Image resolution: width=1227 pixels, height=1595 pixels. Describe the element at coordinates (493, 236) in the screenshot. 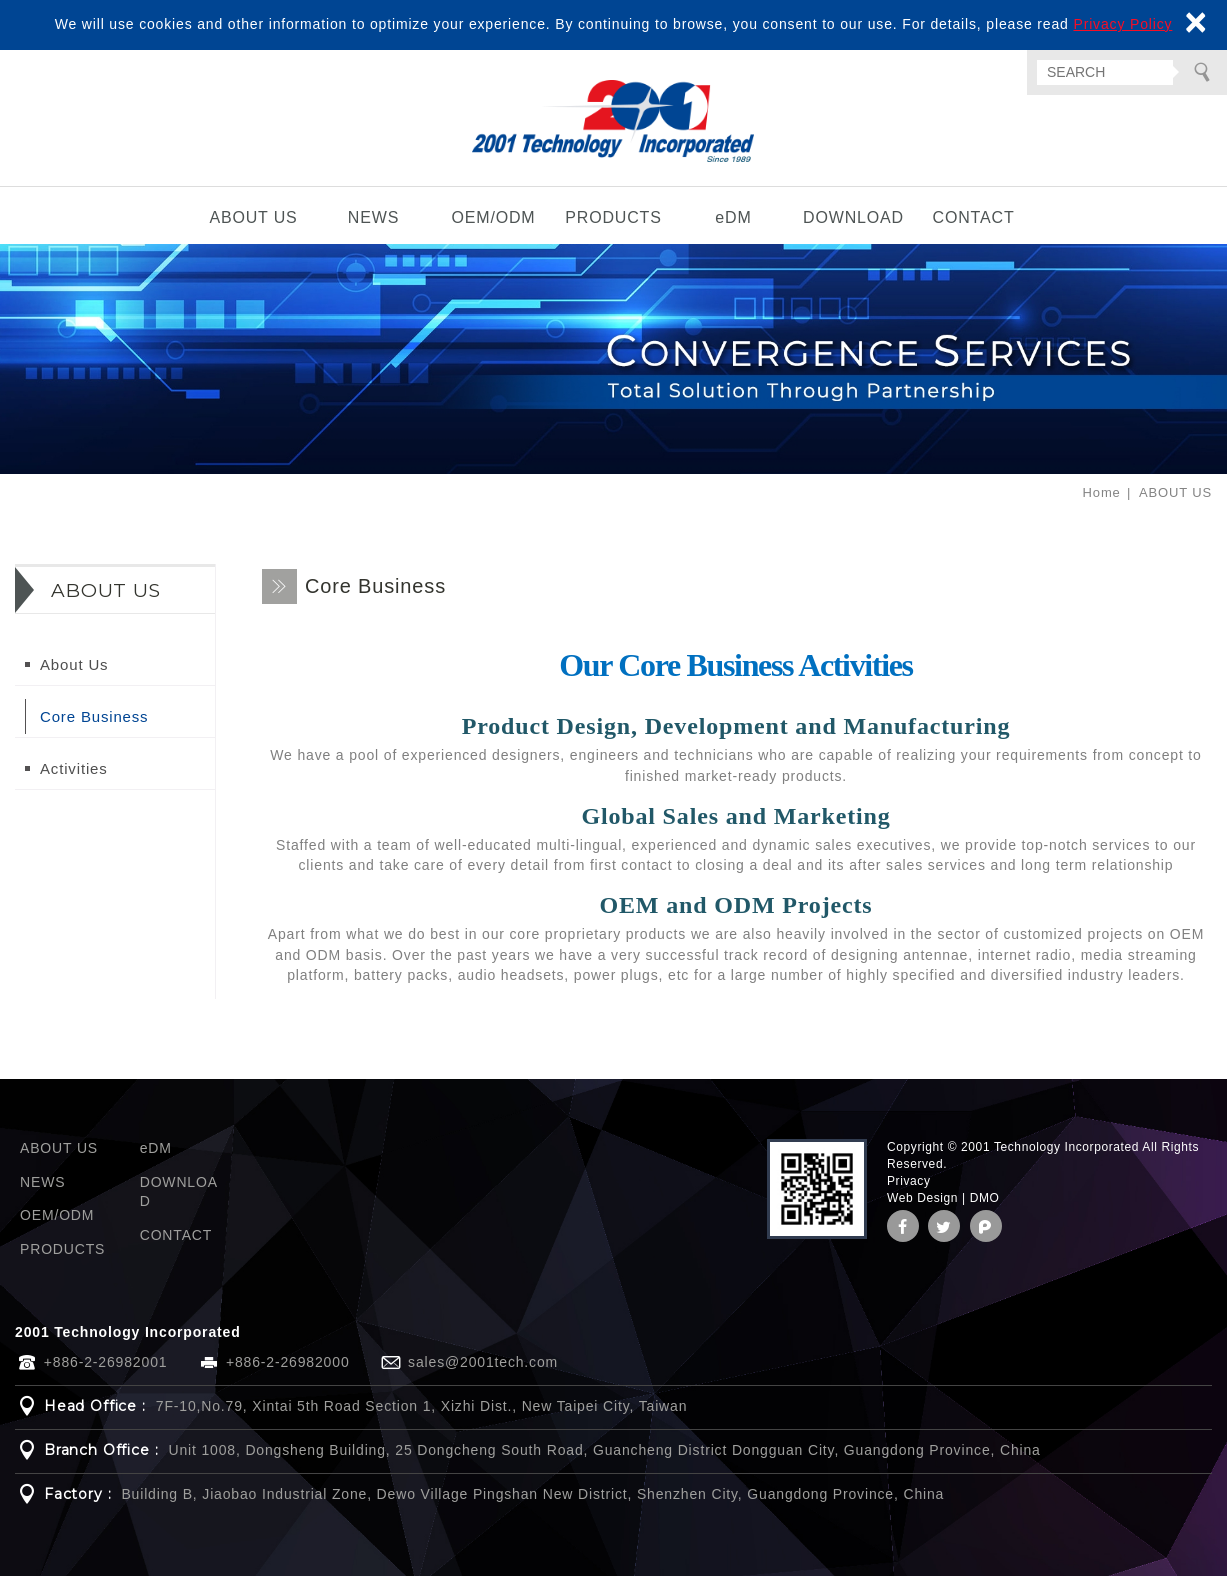

I see `OEM/ODM` at that location.